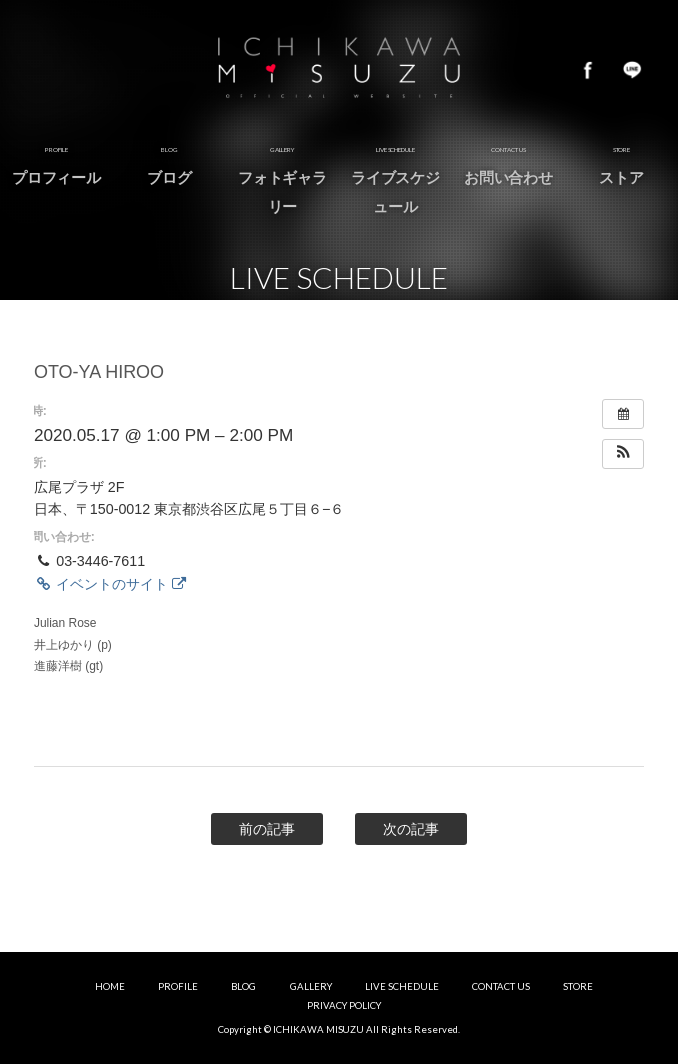 This screenshot has height=1064, width=678. Describe the element at coordinates (110, 584) in the screenshot. I see `イベントのサイト` at that location.